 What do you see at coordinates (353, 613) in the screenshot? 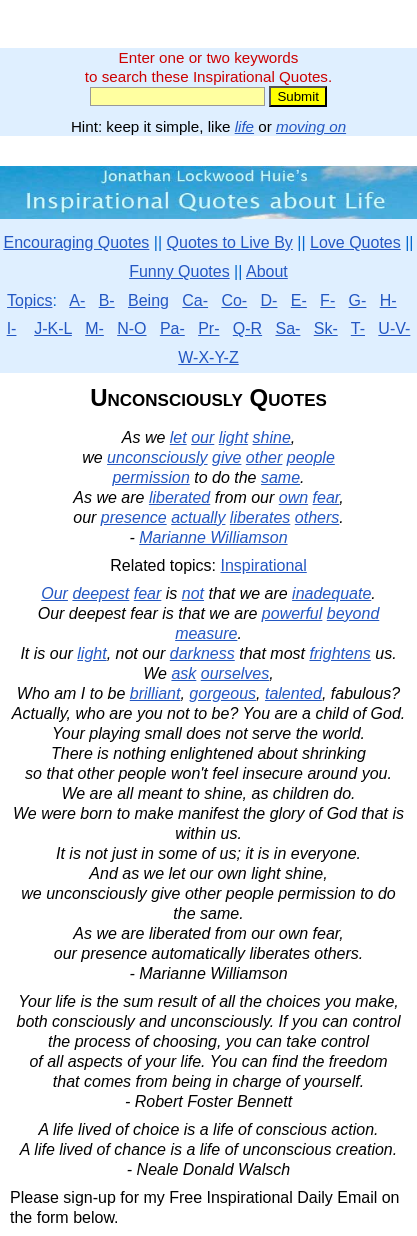
I see `beyond` at bounding box center [353, 613].